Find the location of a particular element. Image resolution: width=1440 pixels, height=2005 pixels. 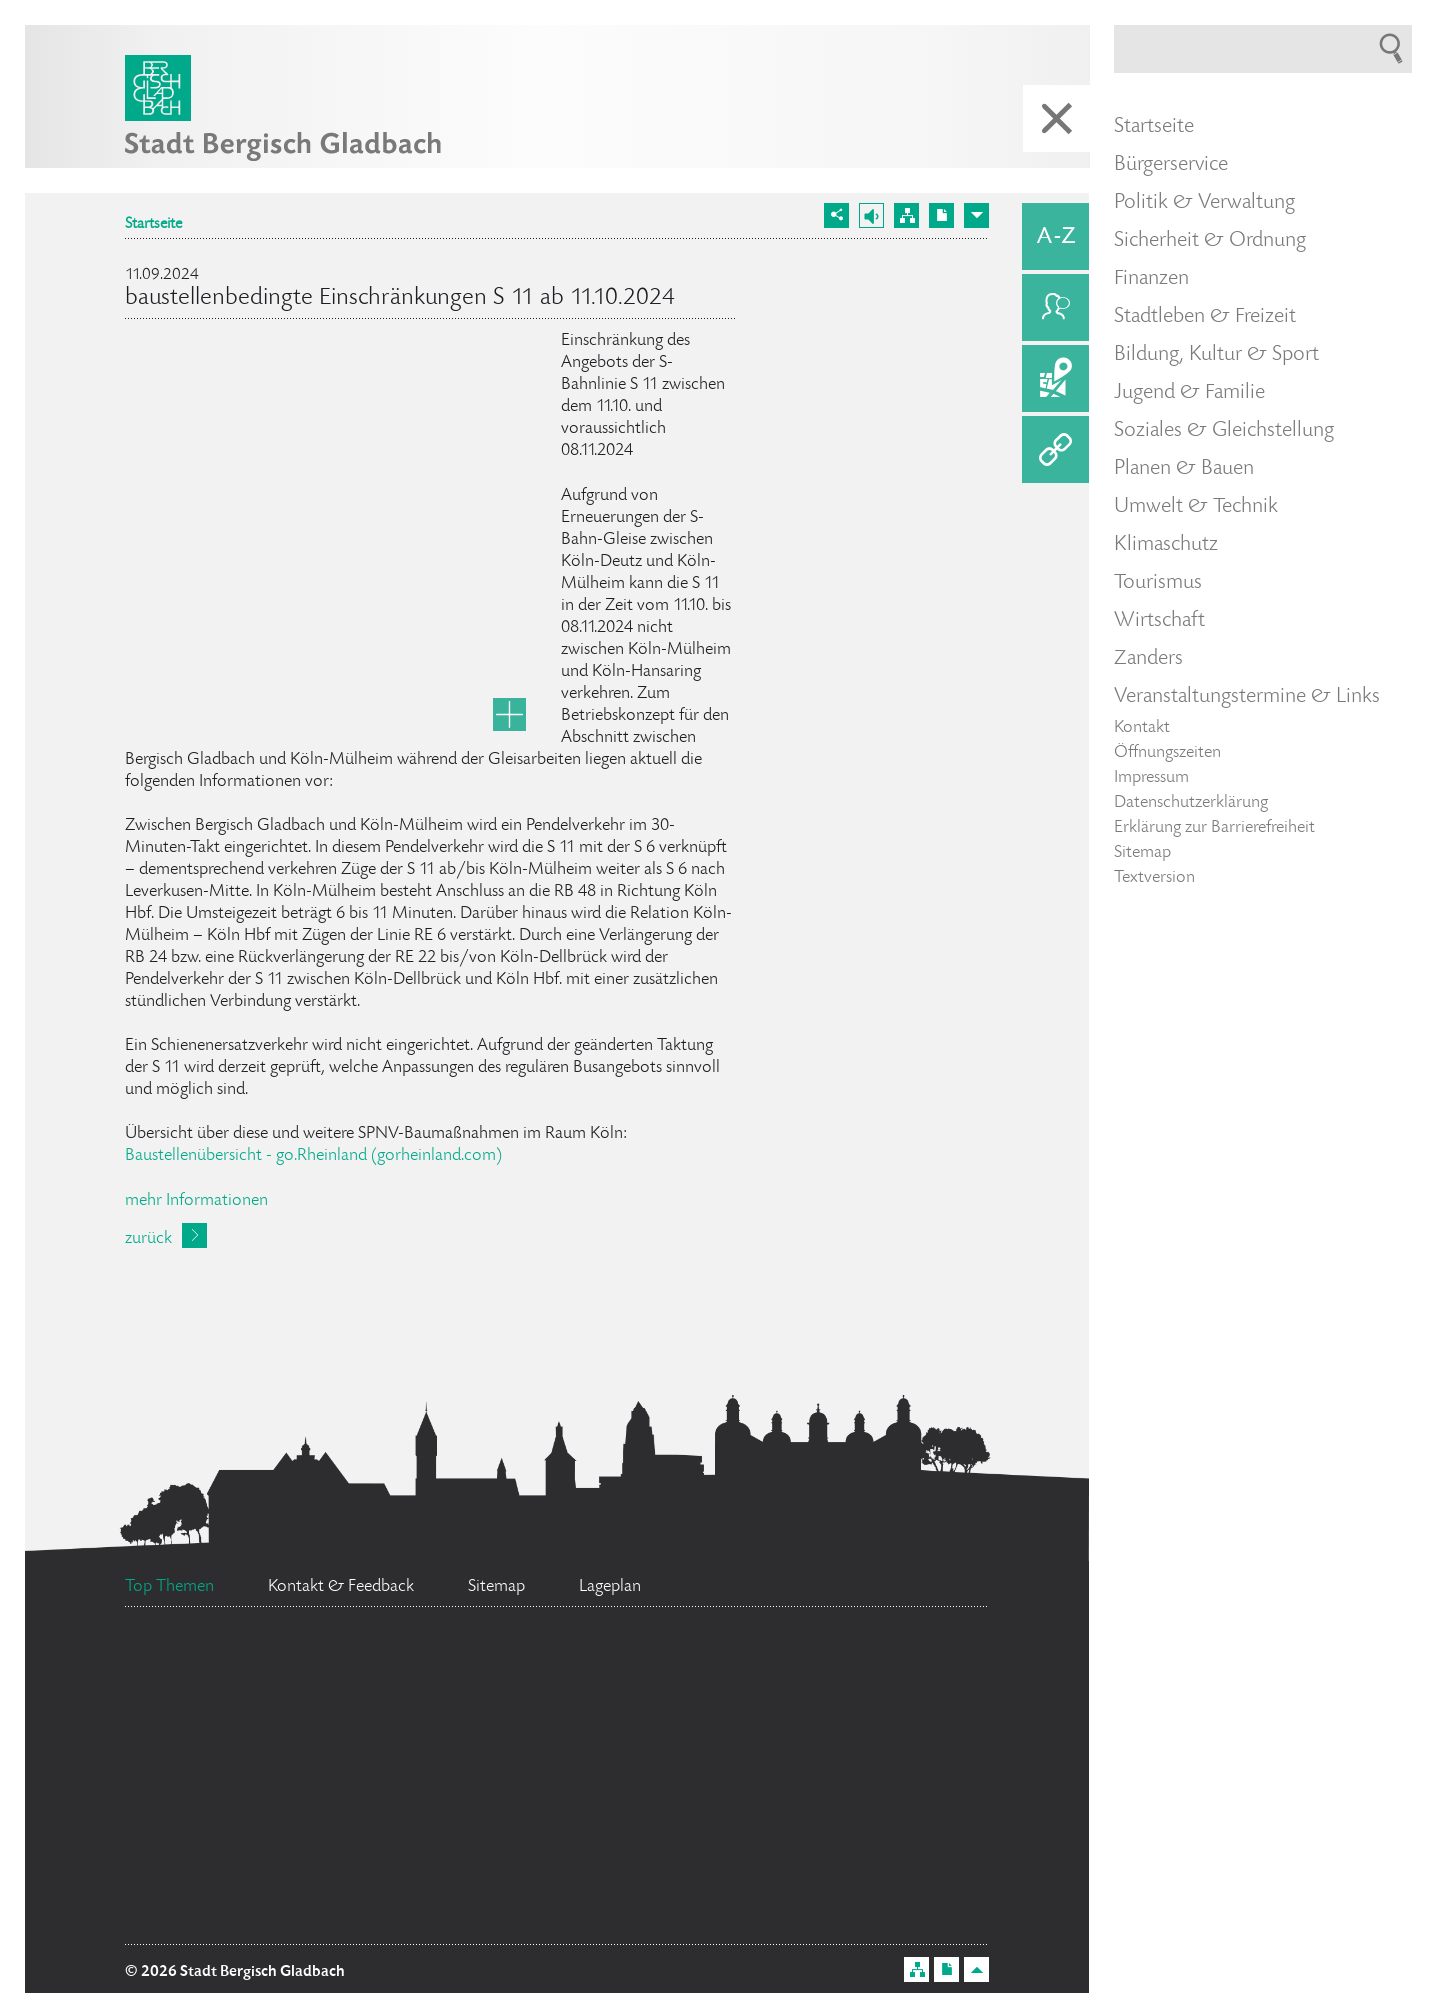

Stellenangebote is located at coordinates (267, 1747).